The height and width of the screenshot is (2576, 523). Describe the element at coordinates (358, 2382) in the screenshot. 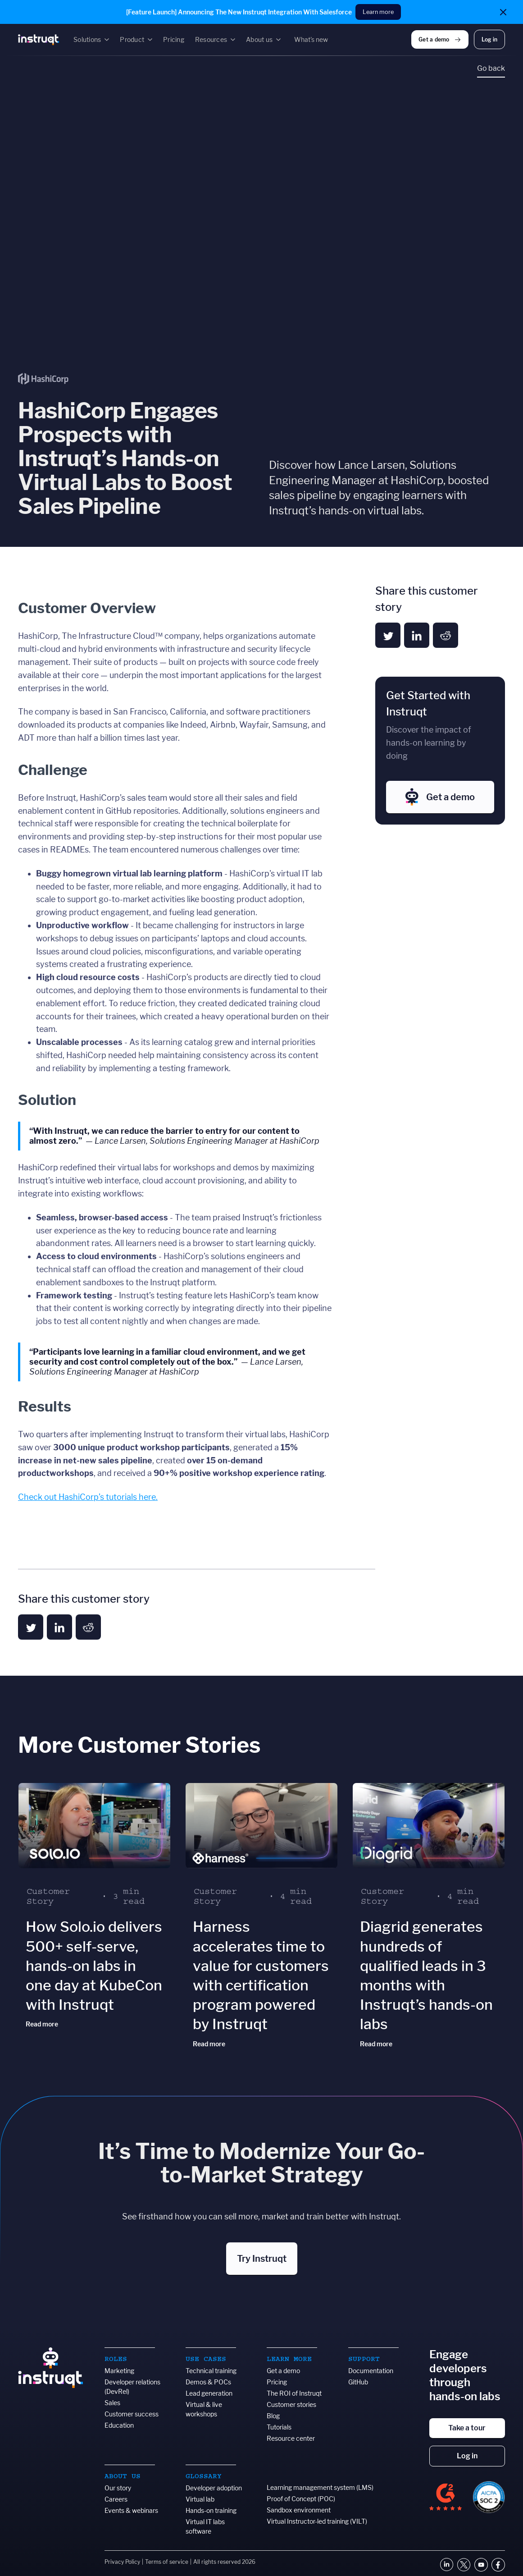

I see `GitHub` at that location.